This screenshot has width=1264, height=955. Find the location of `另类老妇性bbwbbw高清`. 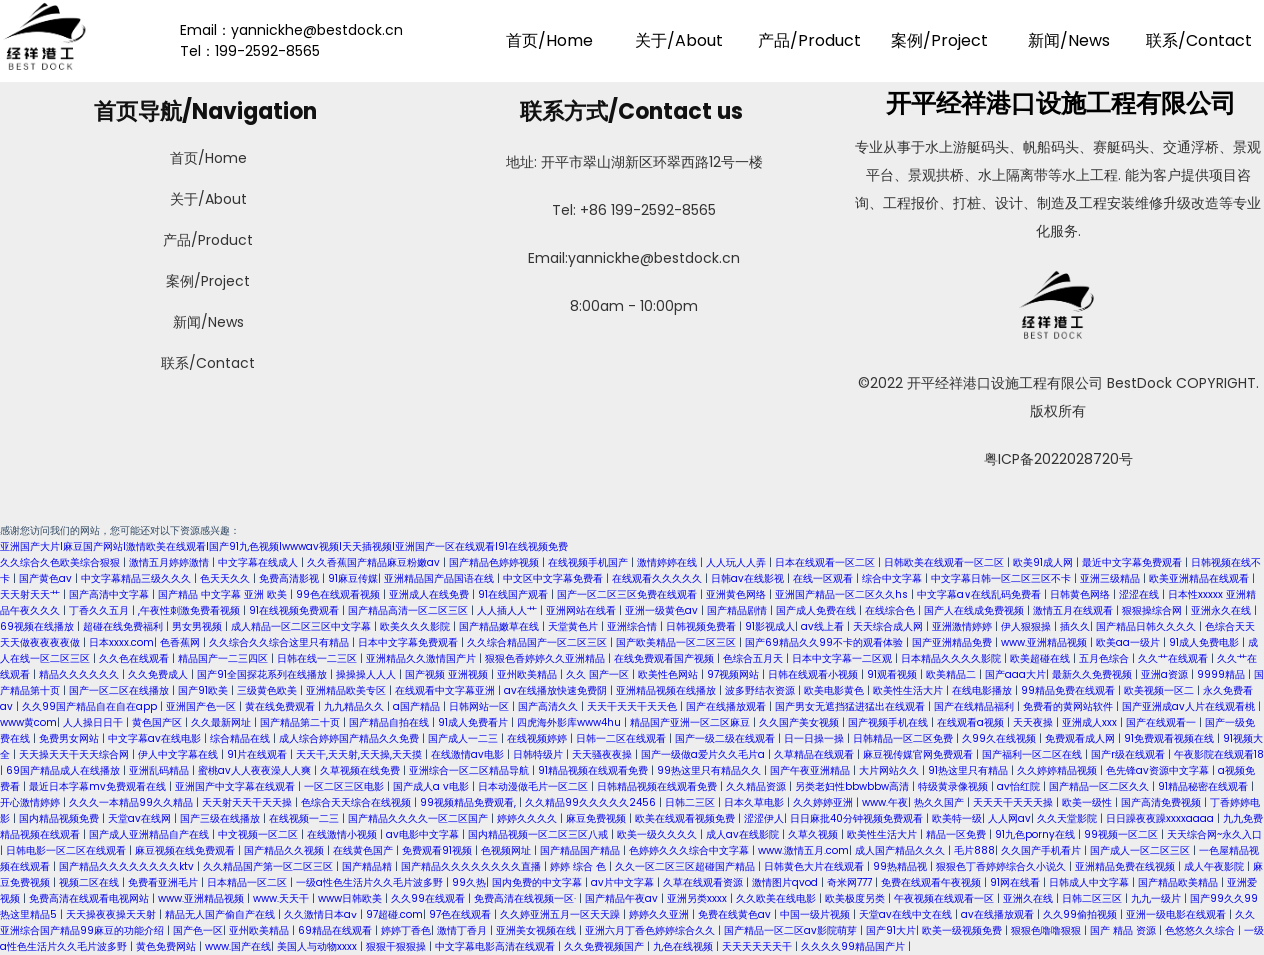

另类老妇性bbwbbw高清 is located at coordinates (853, 786).